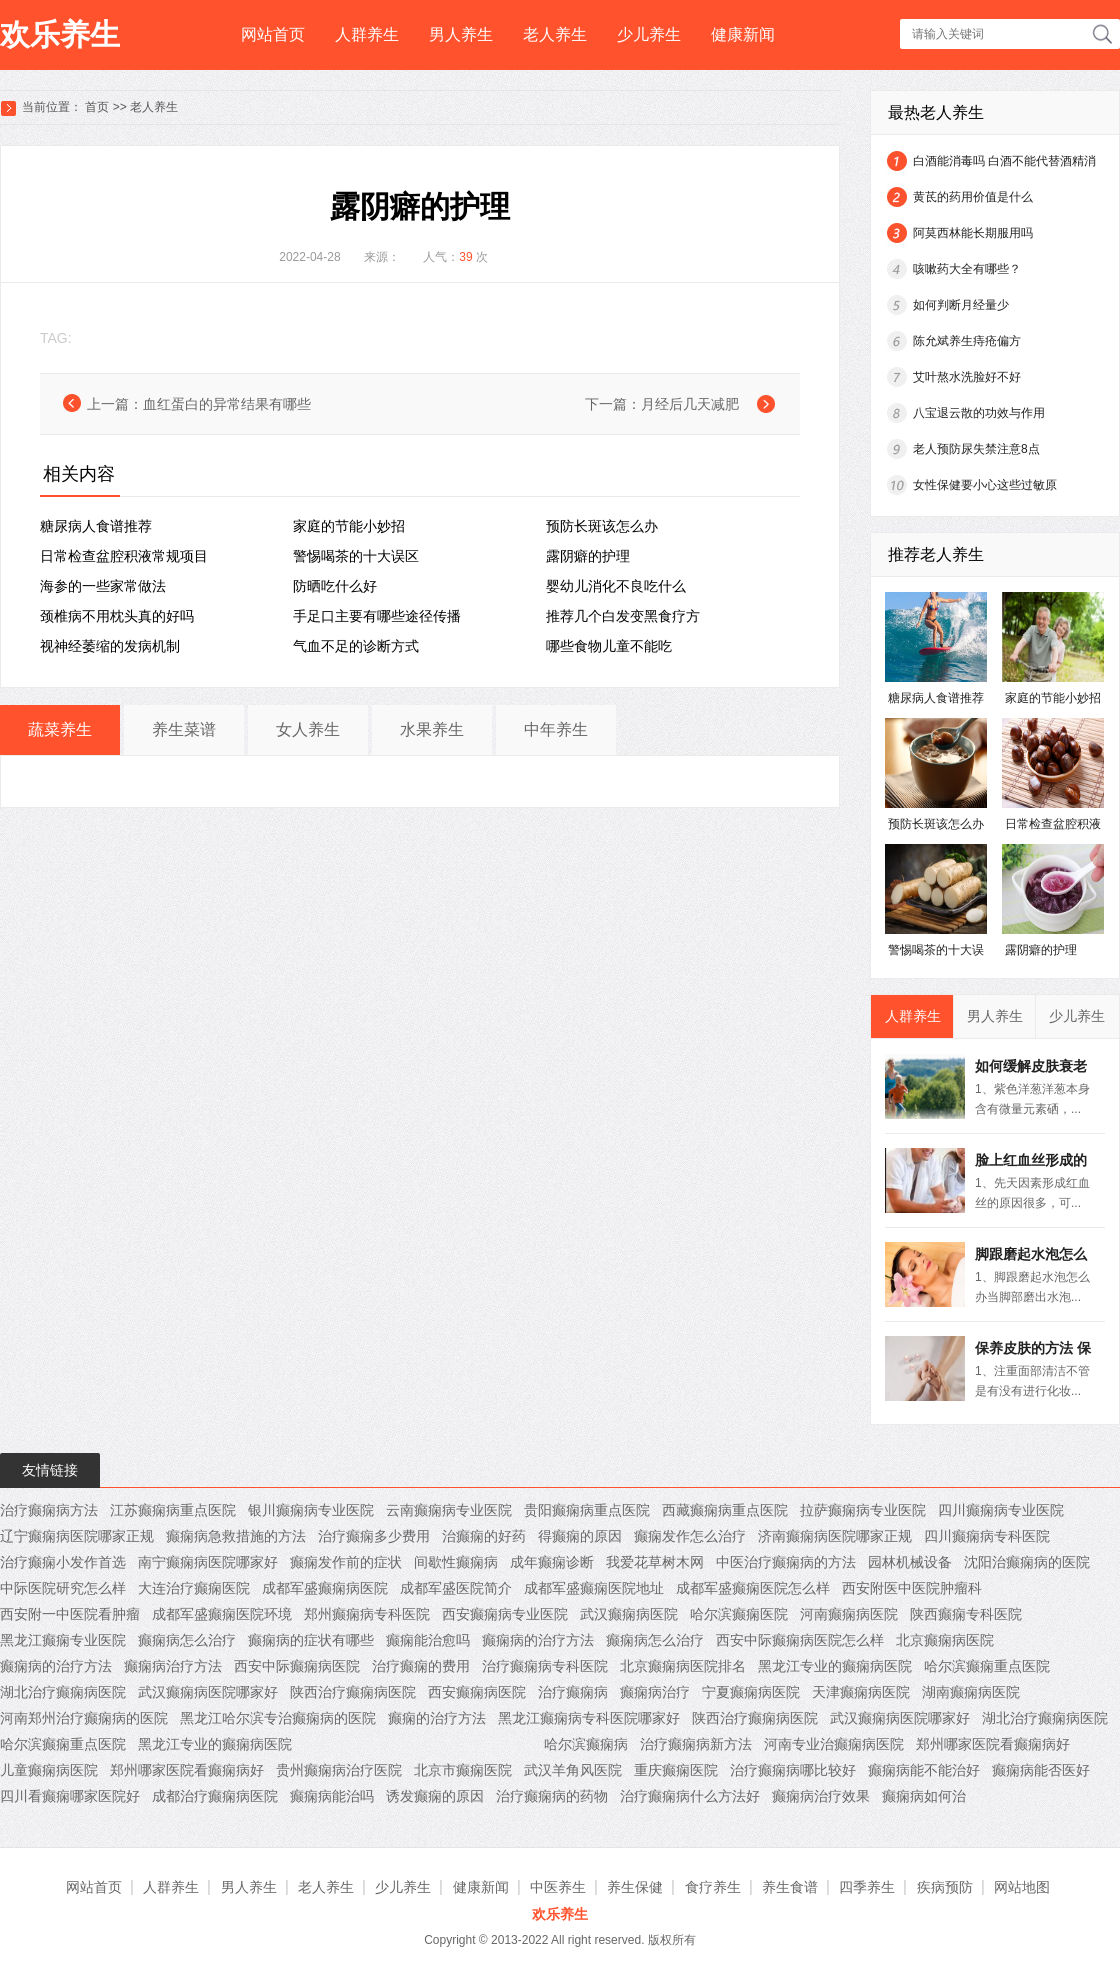 This screenshot has height=1973, width=1120. I want to click on 中际医院研究怎么样, so click(63, 1588).